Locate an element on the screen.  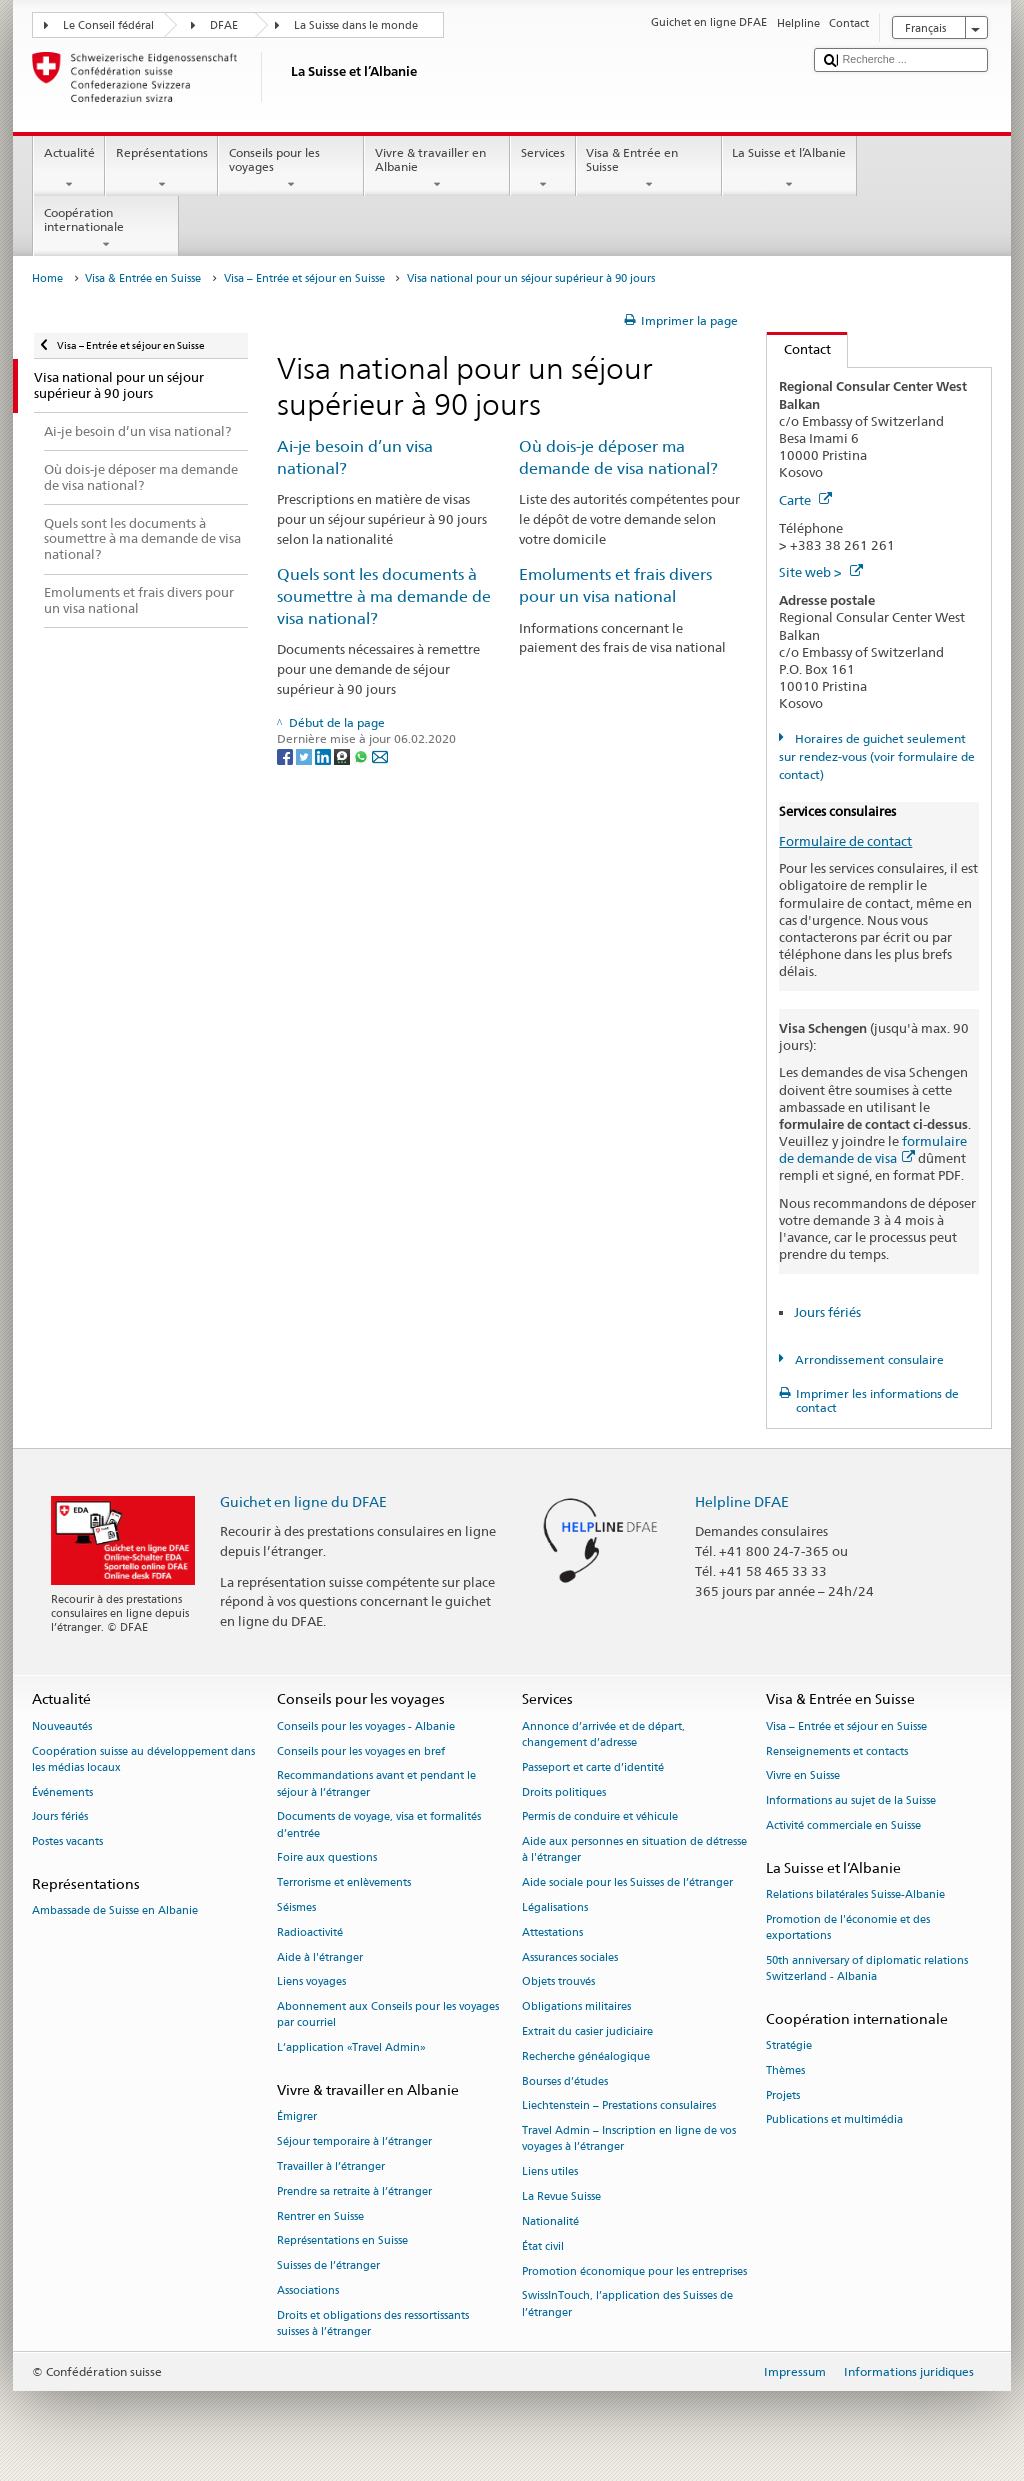
Nouveautés is located at coordinates (62, 1726).